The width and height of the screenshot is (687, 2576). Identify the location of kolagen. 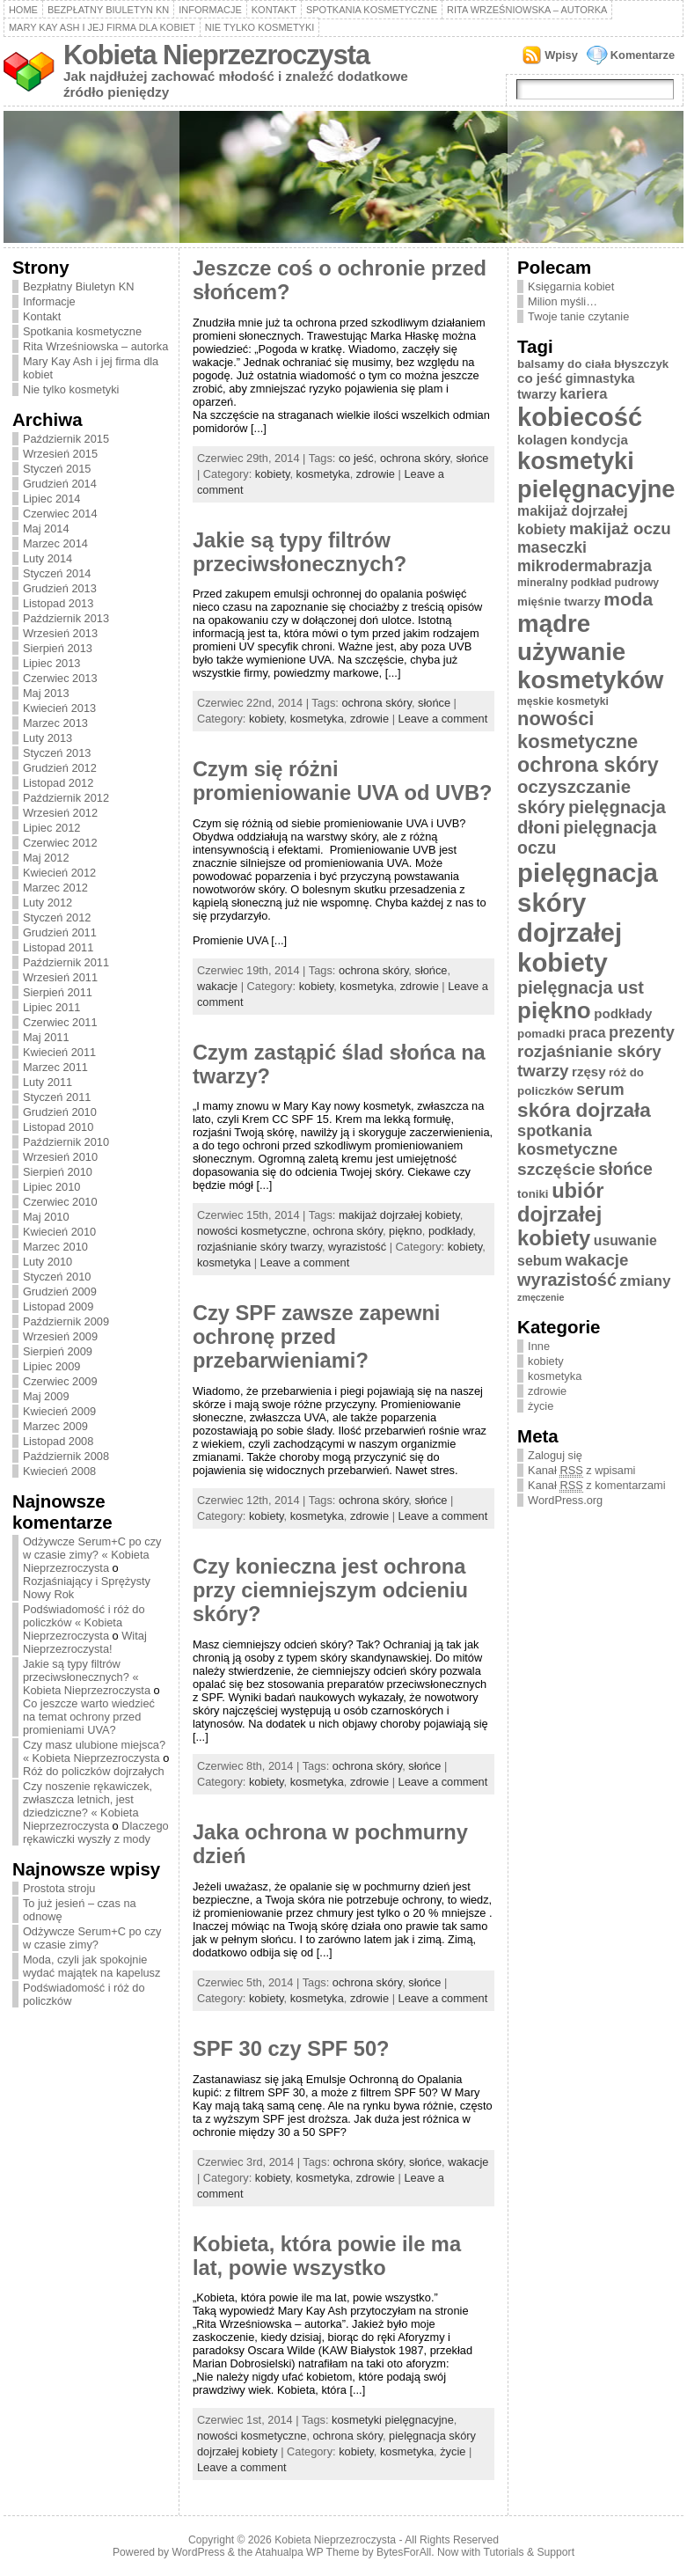
(542, 439).